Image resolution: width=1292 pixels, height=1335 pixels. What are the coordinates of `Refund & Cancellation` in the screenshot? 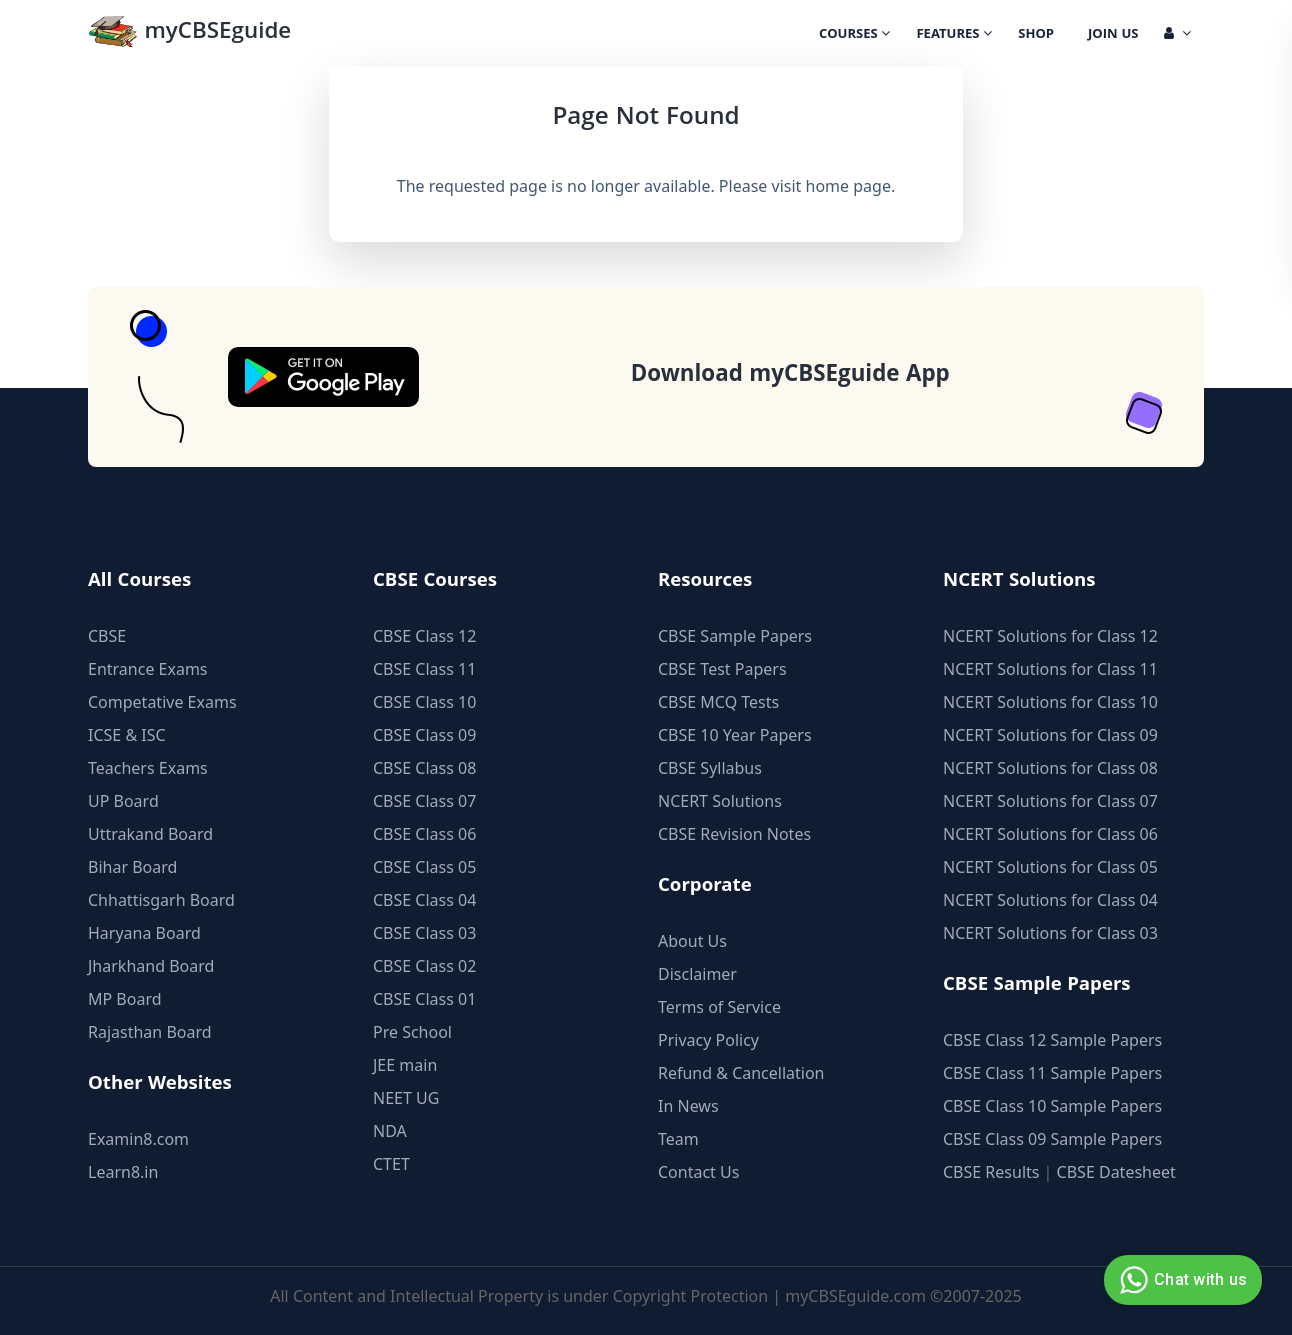 It's located at (741, 1073).